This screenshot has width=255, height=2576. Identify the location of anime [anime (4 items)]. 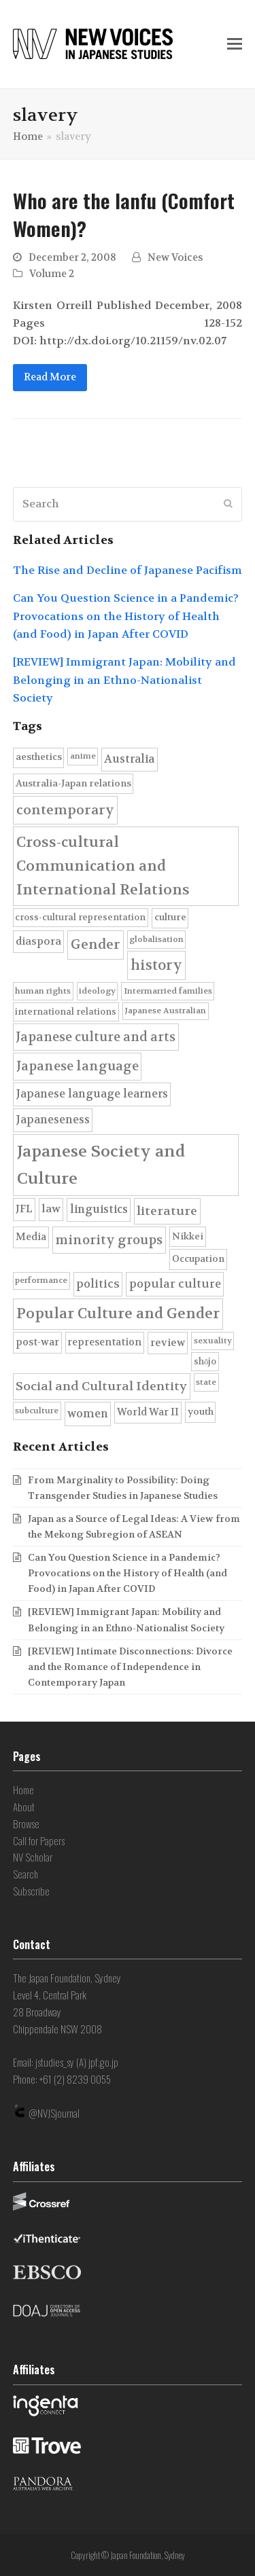
(83, 755).